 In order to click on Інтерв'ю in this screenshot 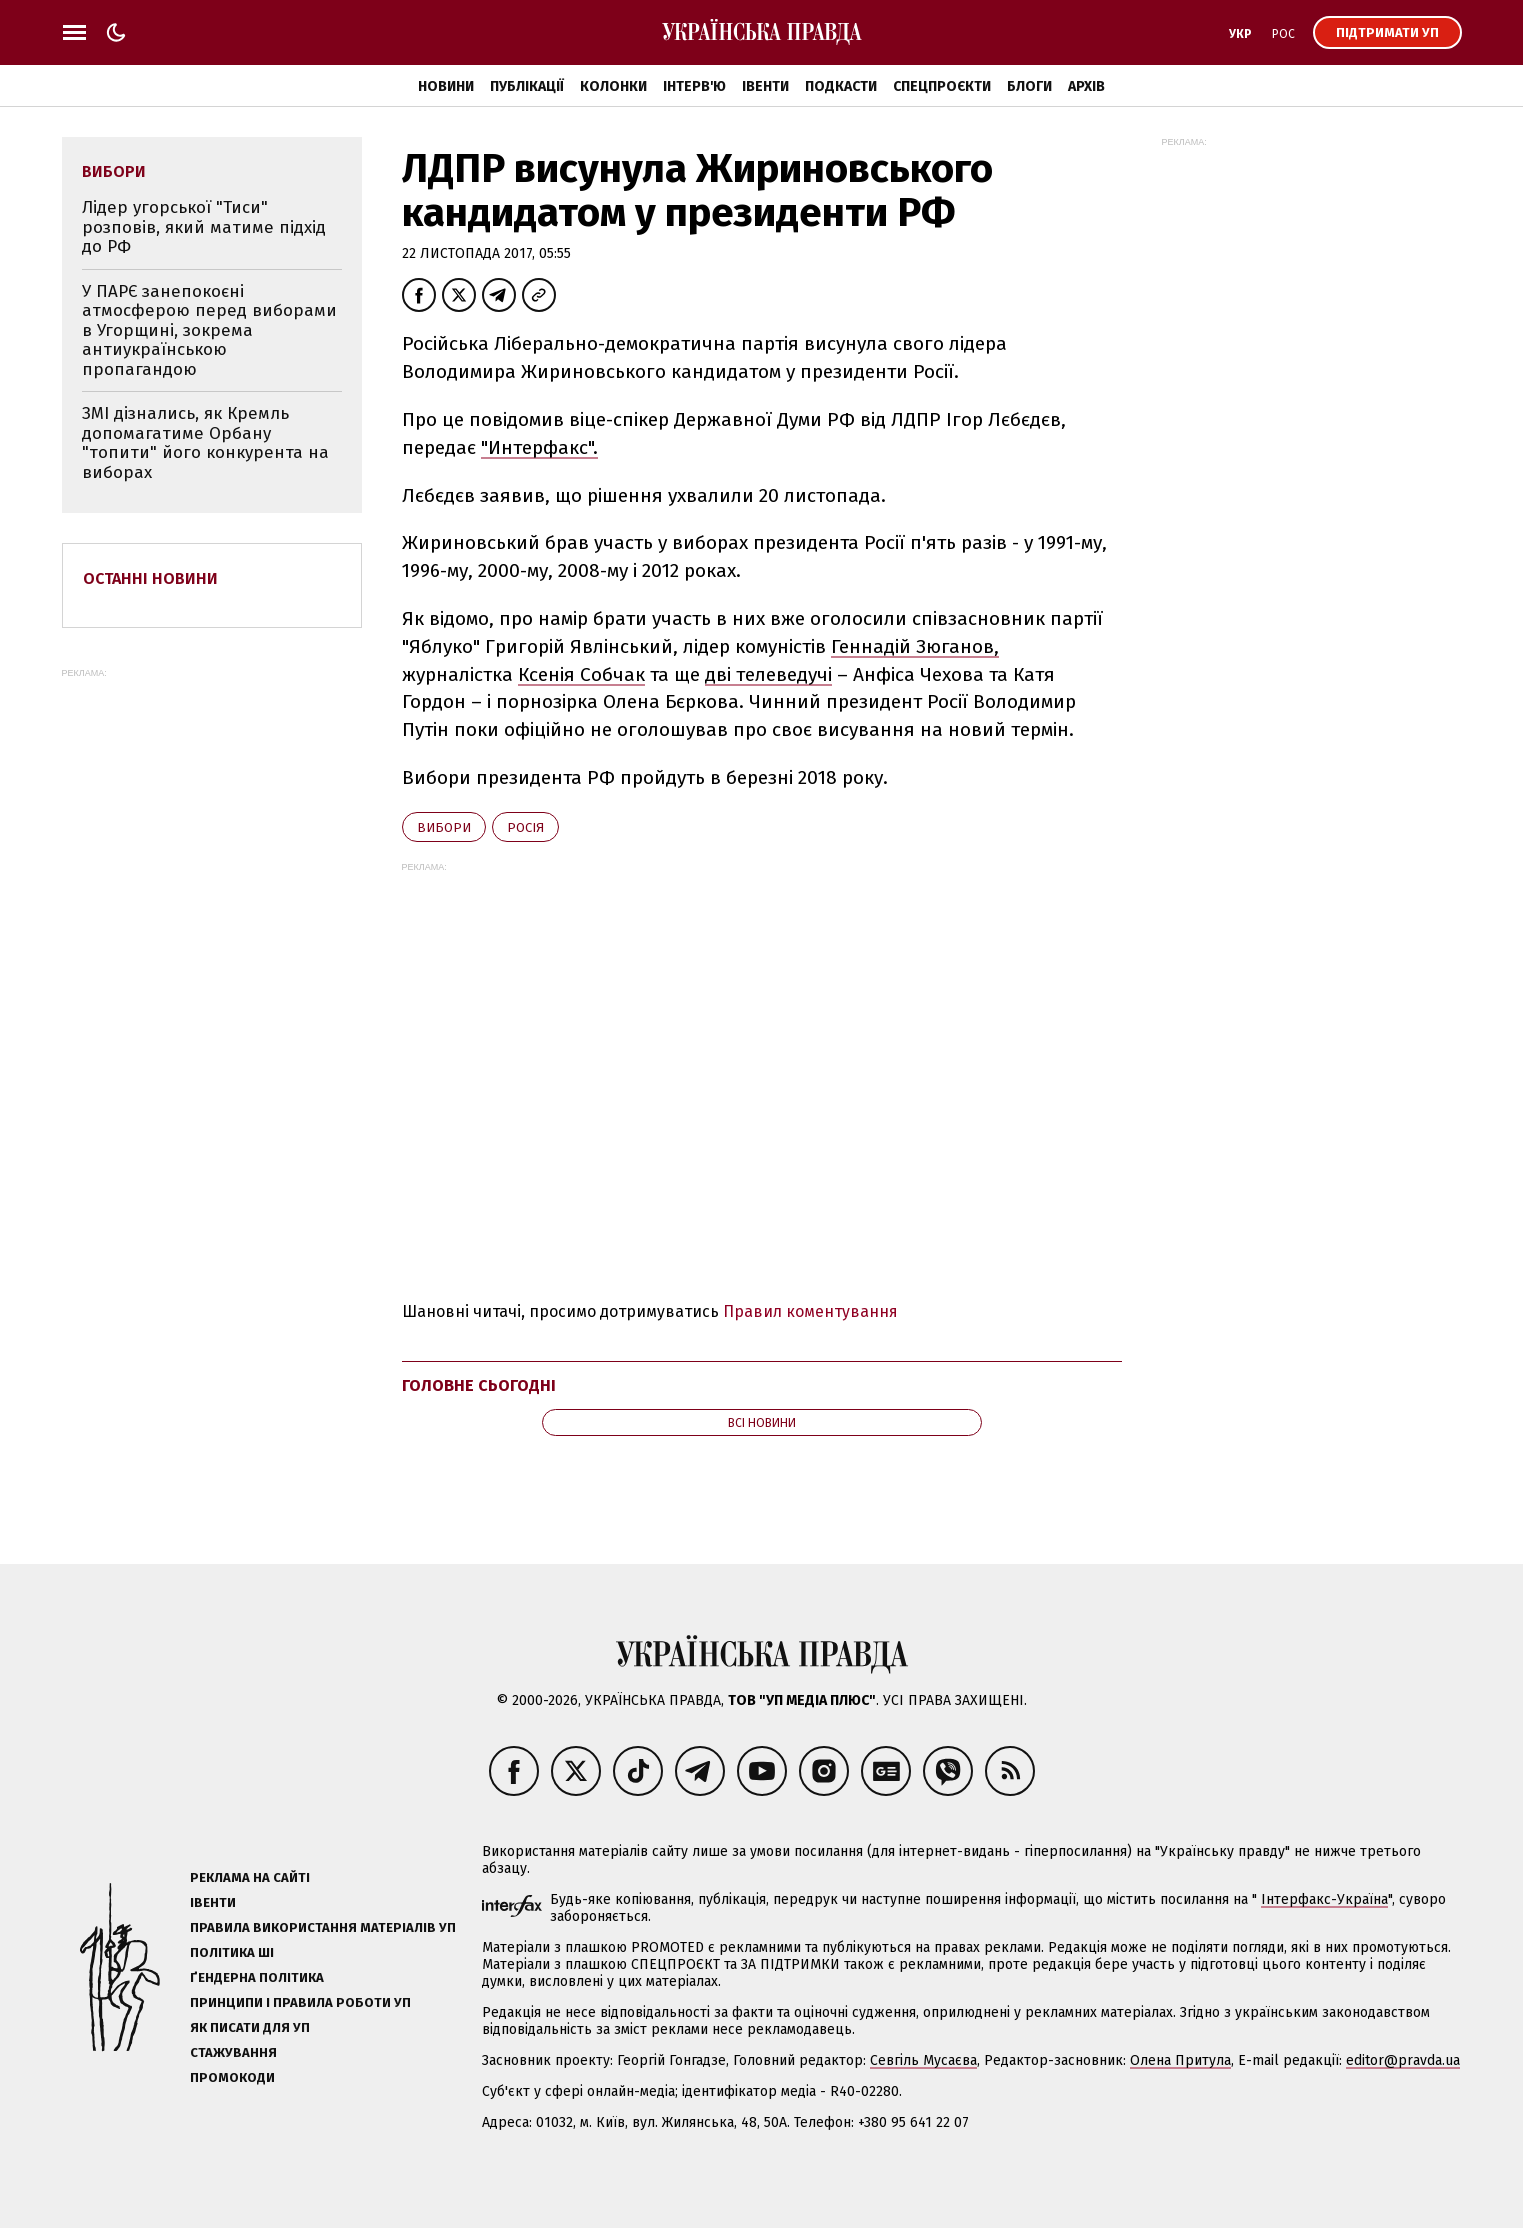, I will do `click(694, 86)`.